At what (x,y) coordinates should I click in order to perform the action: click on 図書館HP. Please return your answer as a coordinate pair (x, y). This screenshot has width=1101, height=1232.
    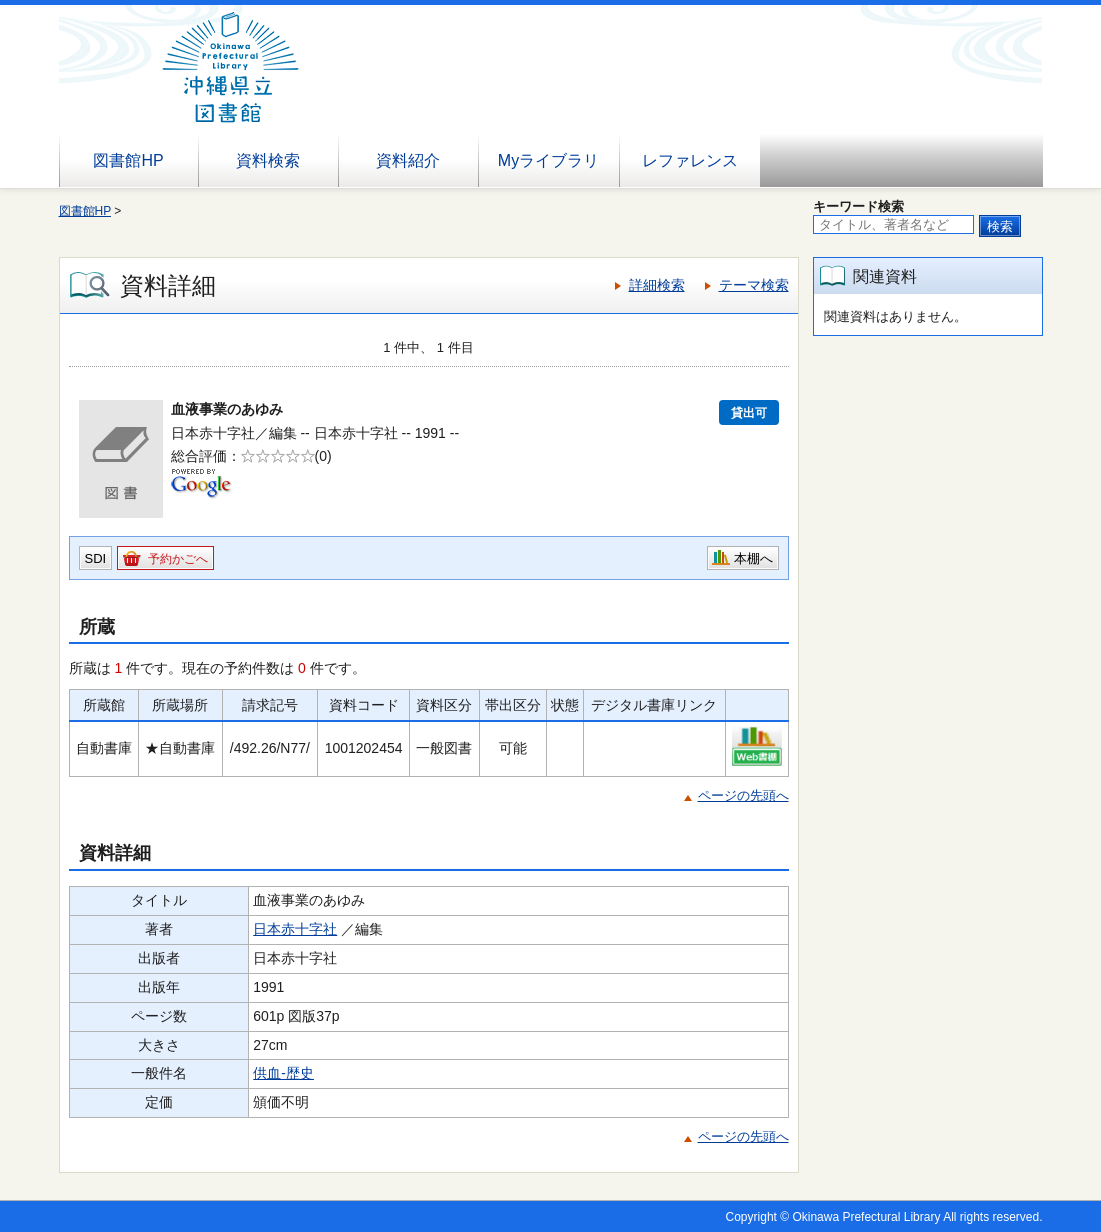
    Looking at the image, I should click on (128, 160).